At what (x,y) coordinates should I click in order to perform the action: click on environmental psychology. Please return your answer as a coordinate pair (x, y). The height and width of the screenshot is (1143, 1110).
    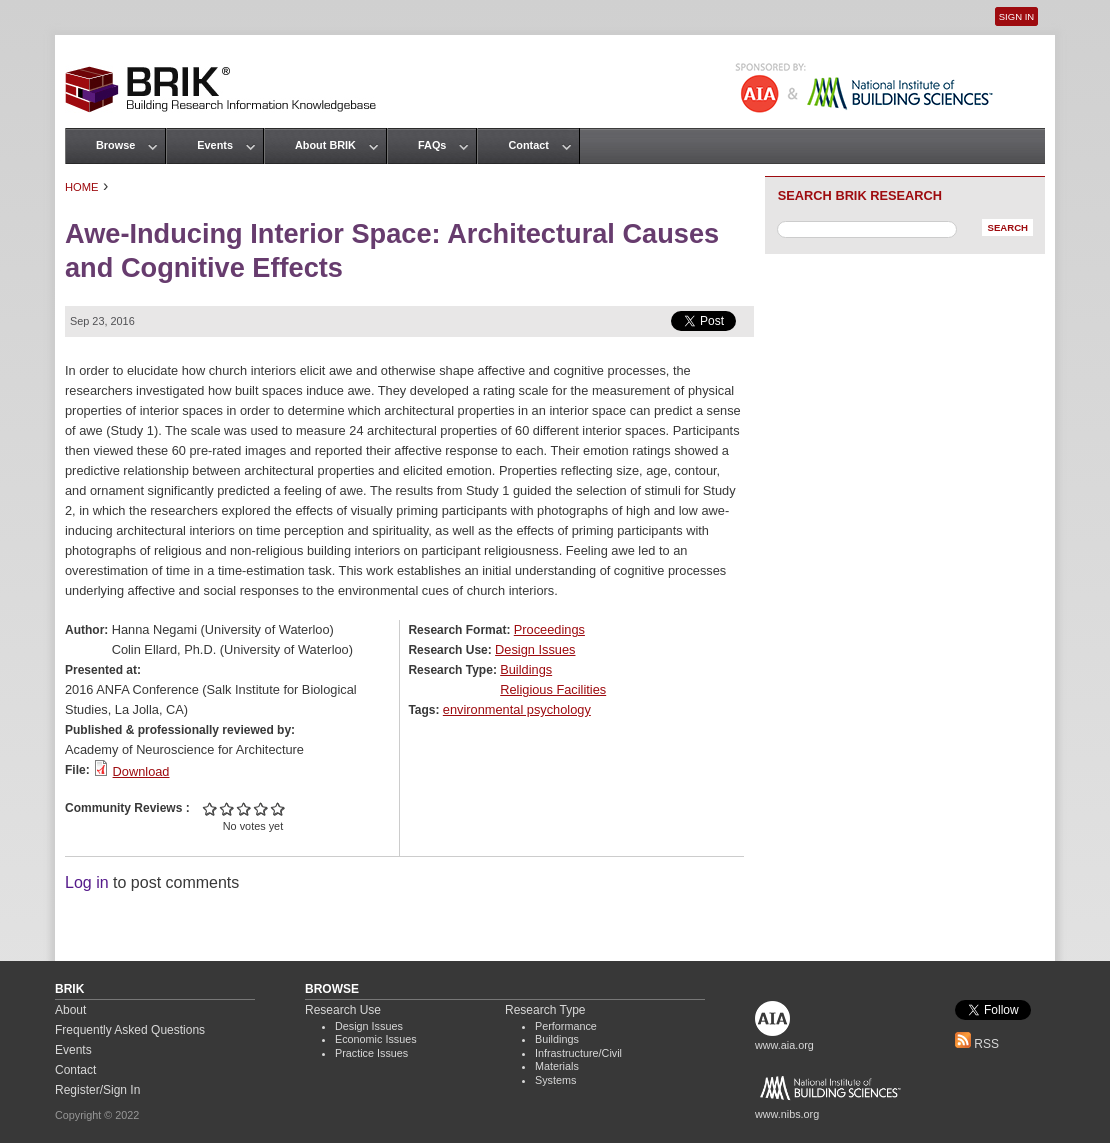
    Looking at the image, I should click on (517, 709).